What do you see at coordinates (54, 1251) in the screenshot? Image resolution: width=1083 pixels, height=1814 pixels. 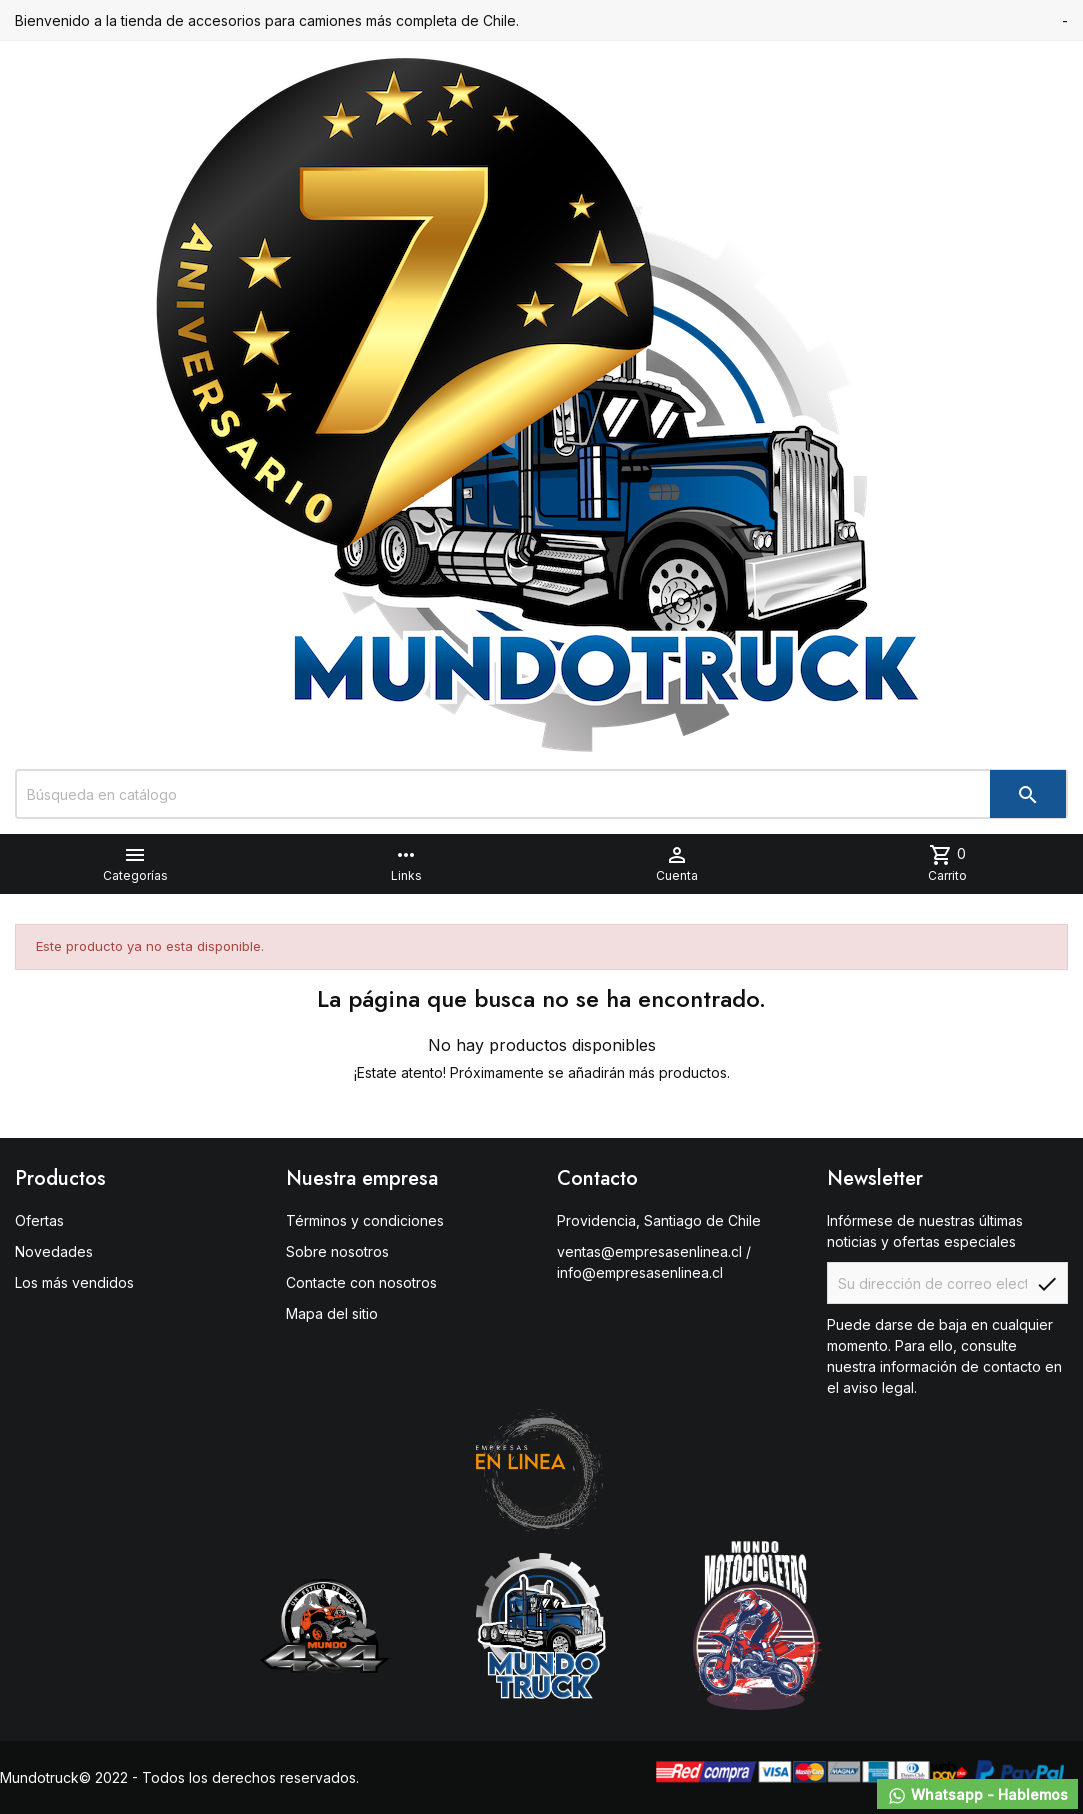 I see `Novedades` at bounding box center [54, 1251].